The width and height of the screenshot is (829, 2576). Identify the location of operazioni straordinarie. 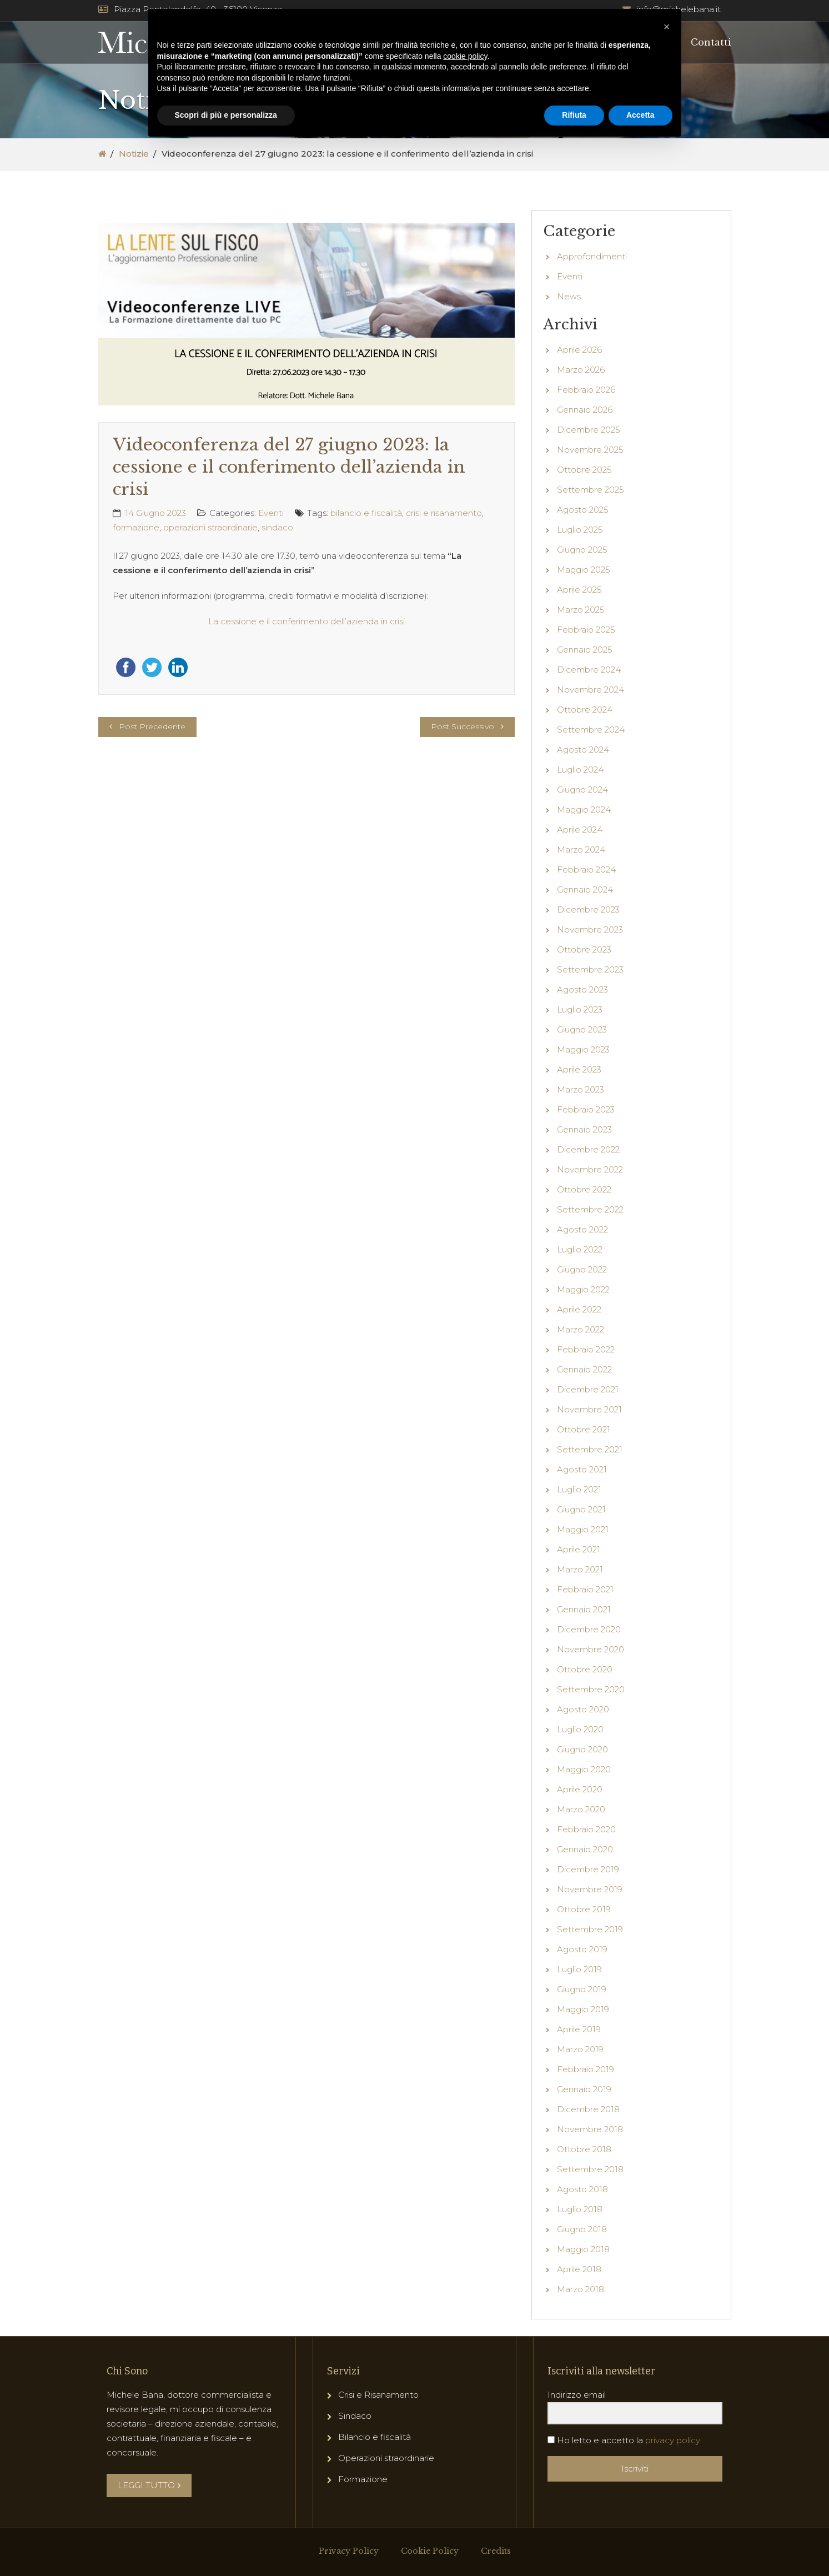
(210, 527).